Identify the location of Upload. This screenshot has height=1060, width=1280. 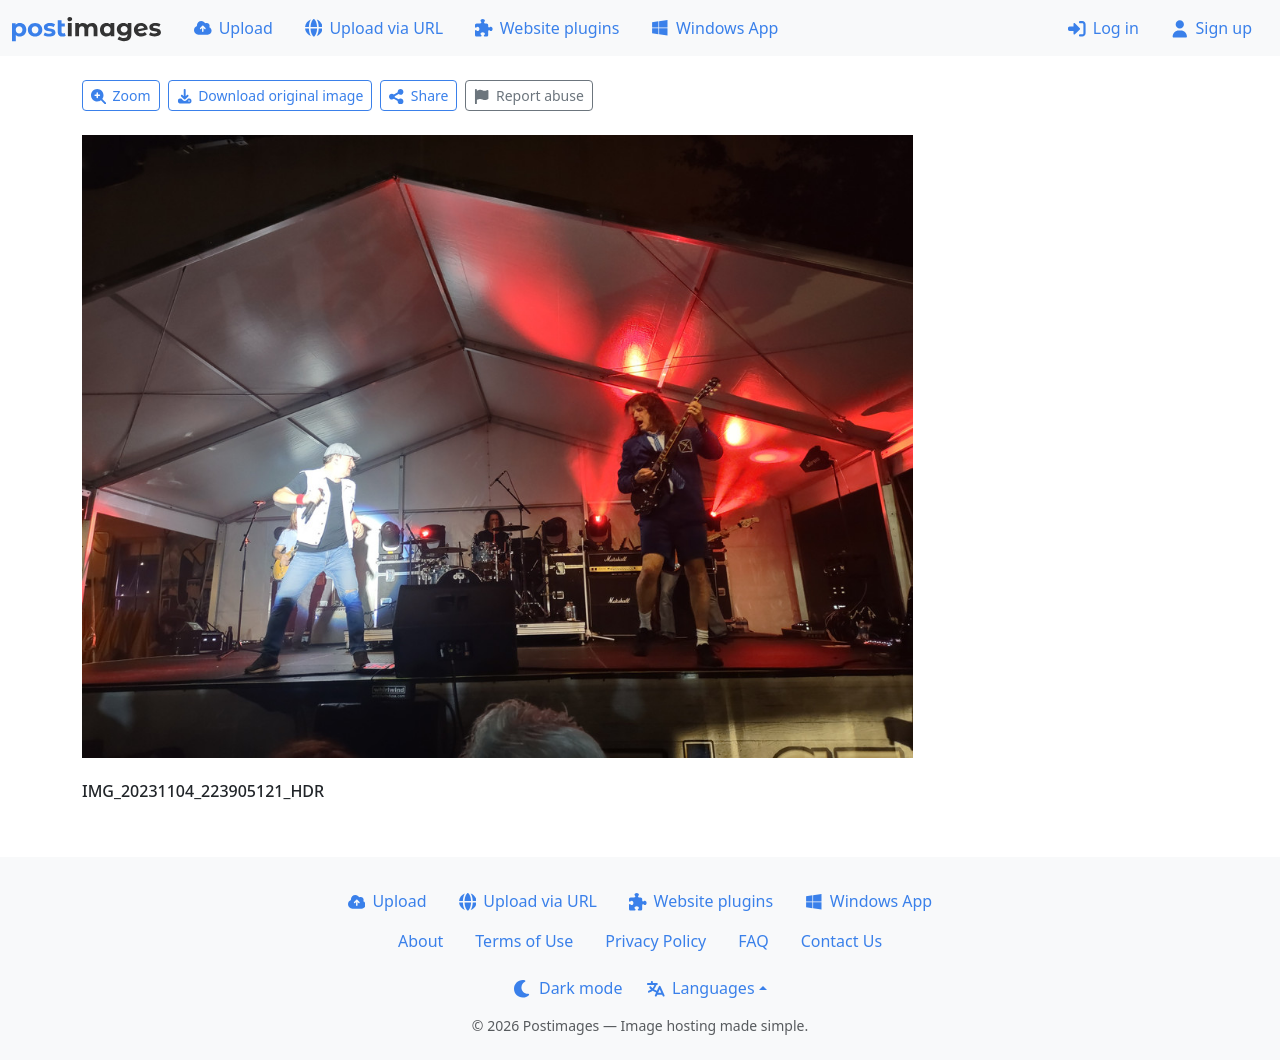
(233, 28).